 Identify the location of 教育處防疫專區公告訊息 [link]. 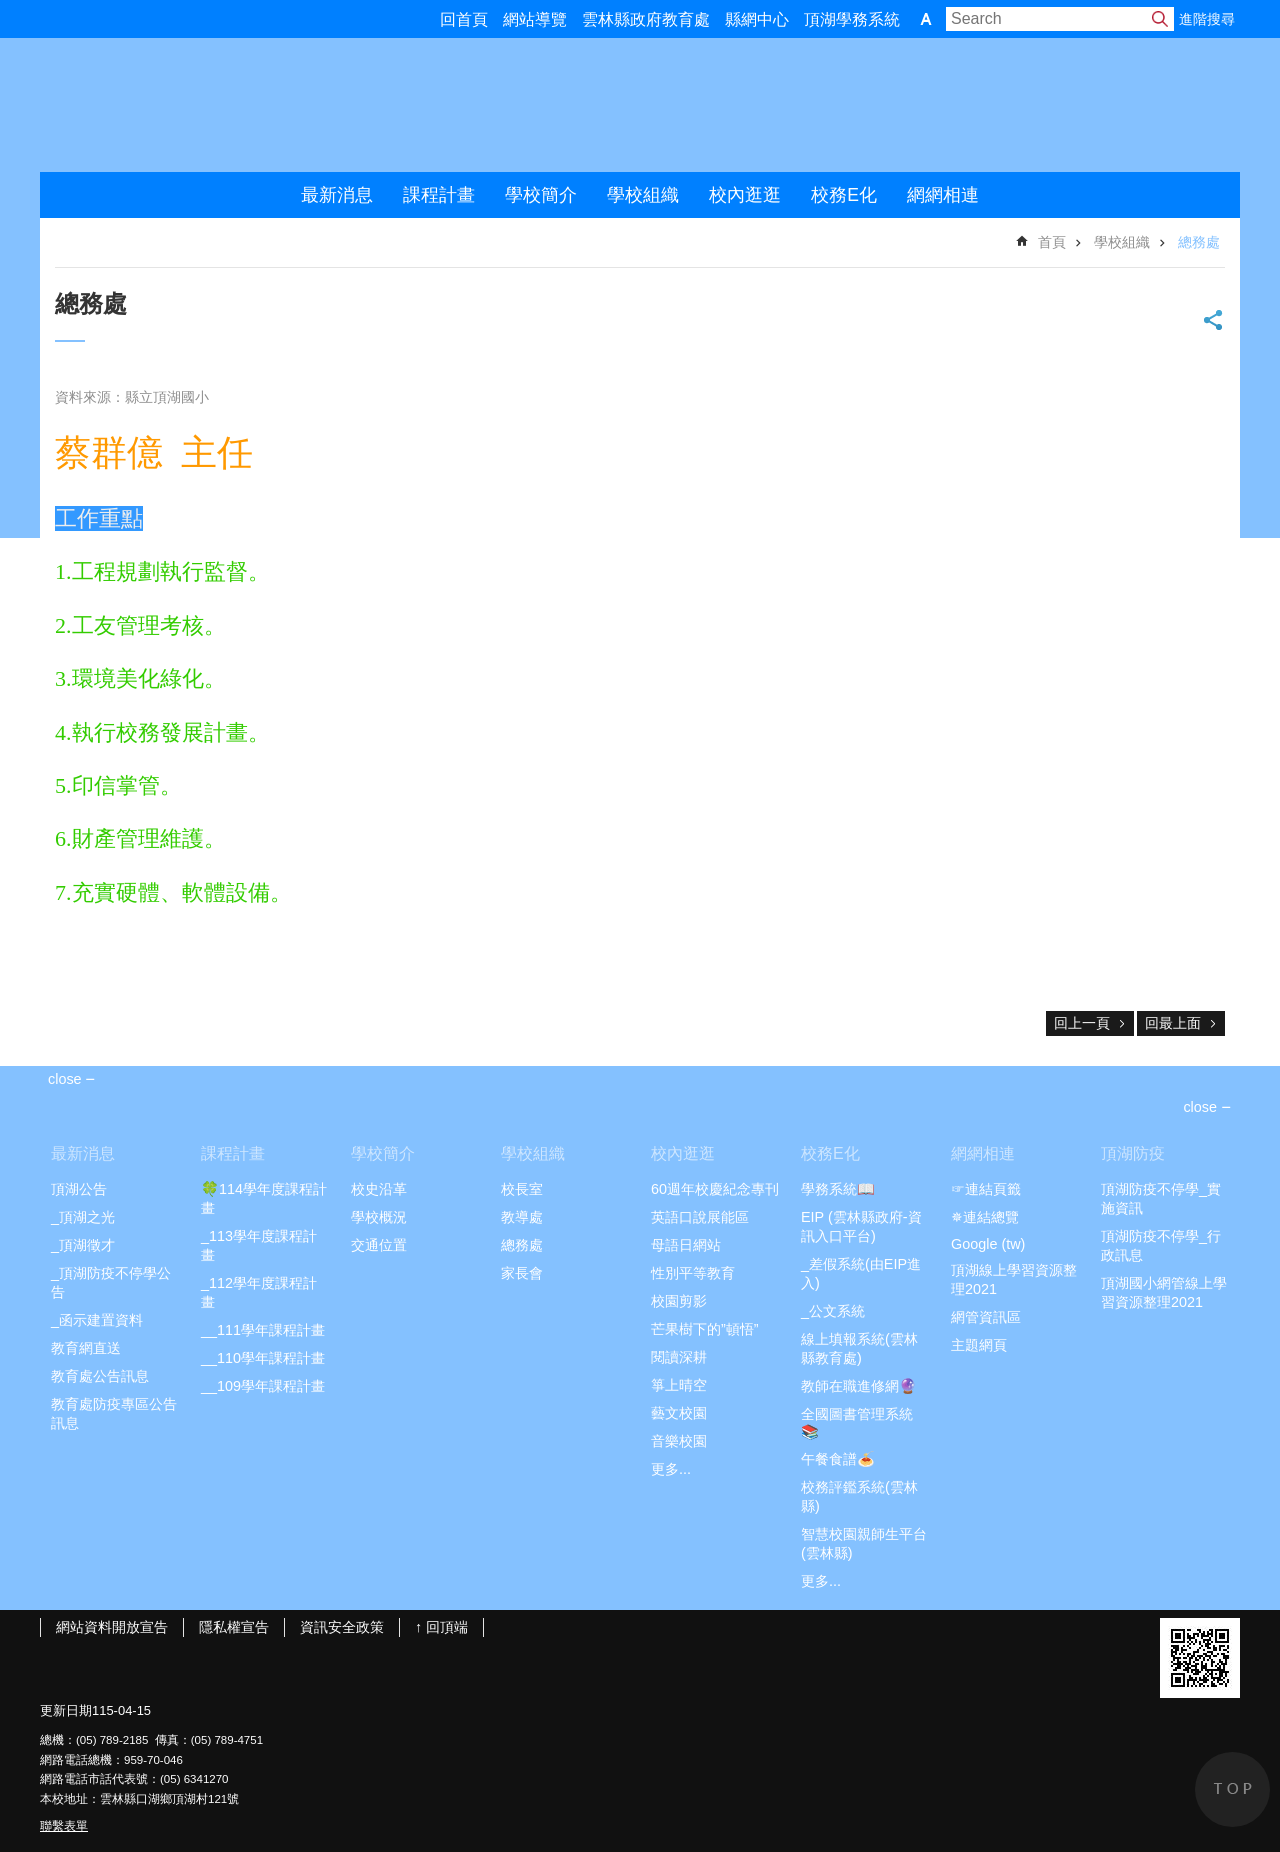
(114, 1413).